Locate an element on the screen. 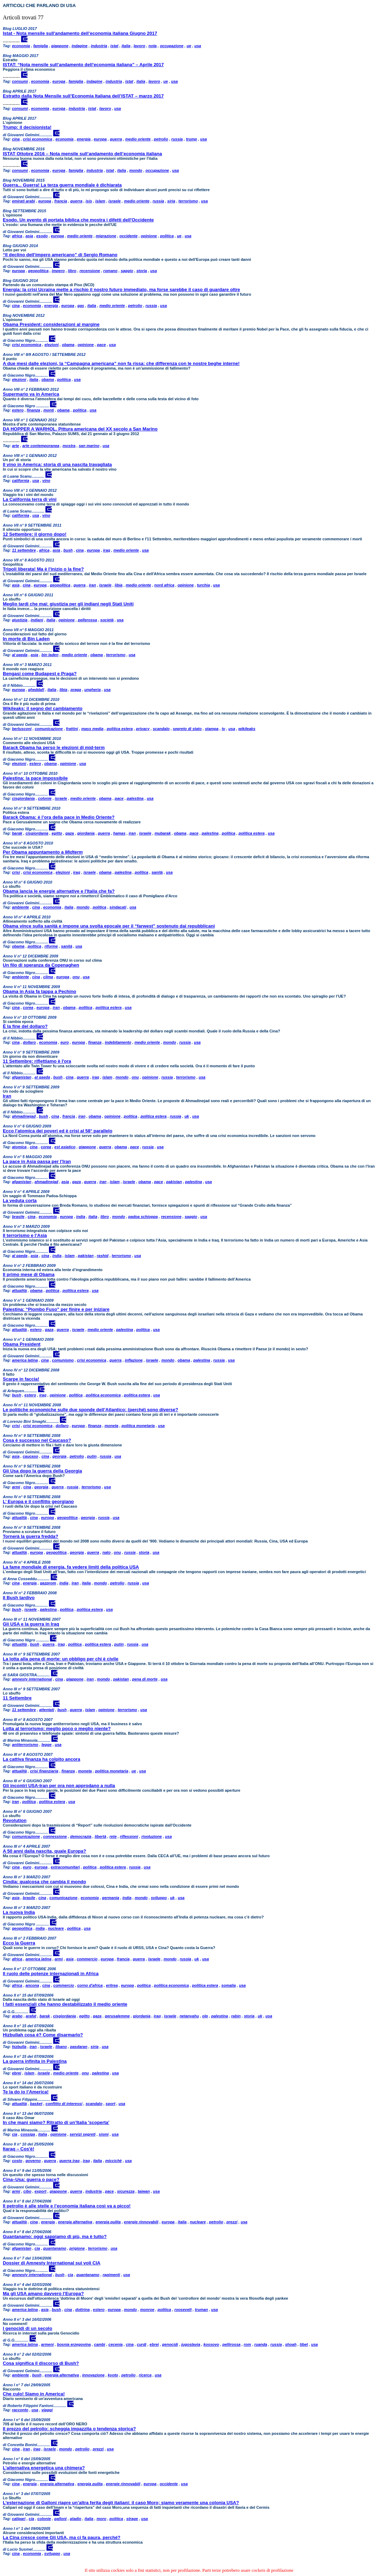 The width and height of the screenshot is (378, 2576). La pace in Asia passa per l’Iran is located at coordinates (37, 1161).